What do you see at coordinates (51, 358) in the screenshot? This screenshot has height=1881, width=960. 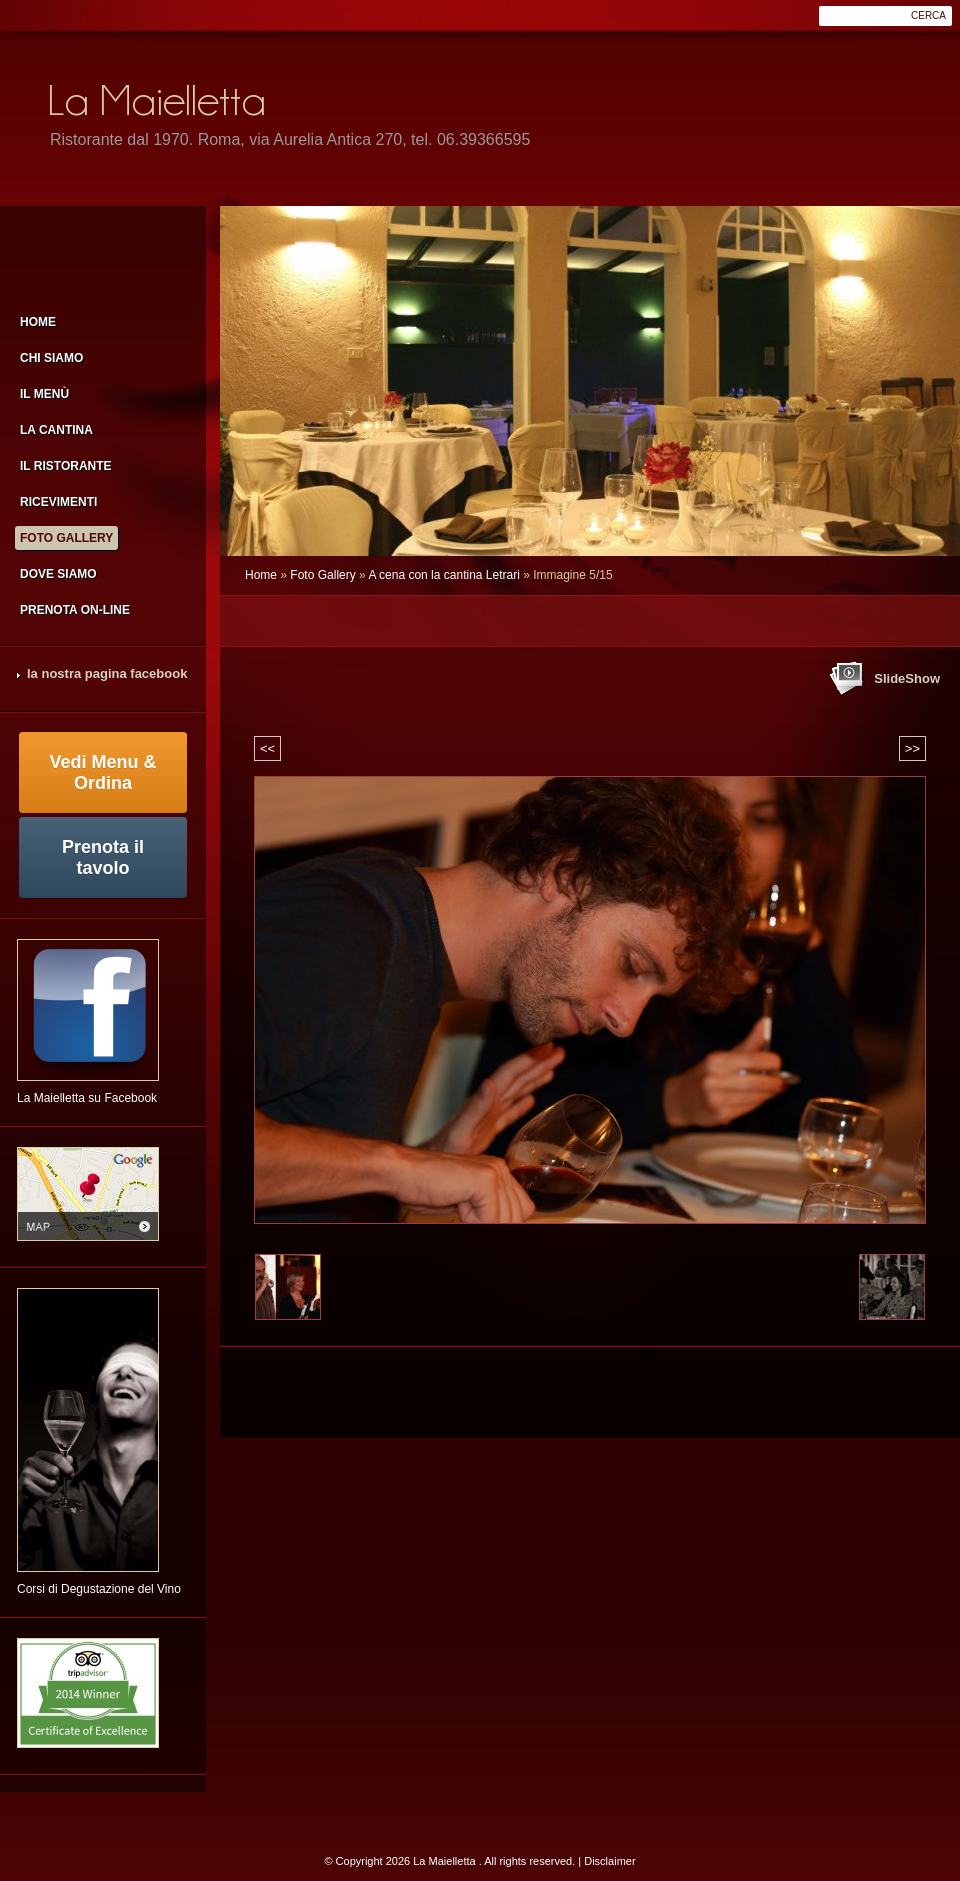 I see `Chi siamo` at bounding box center [51, 358].